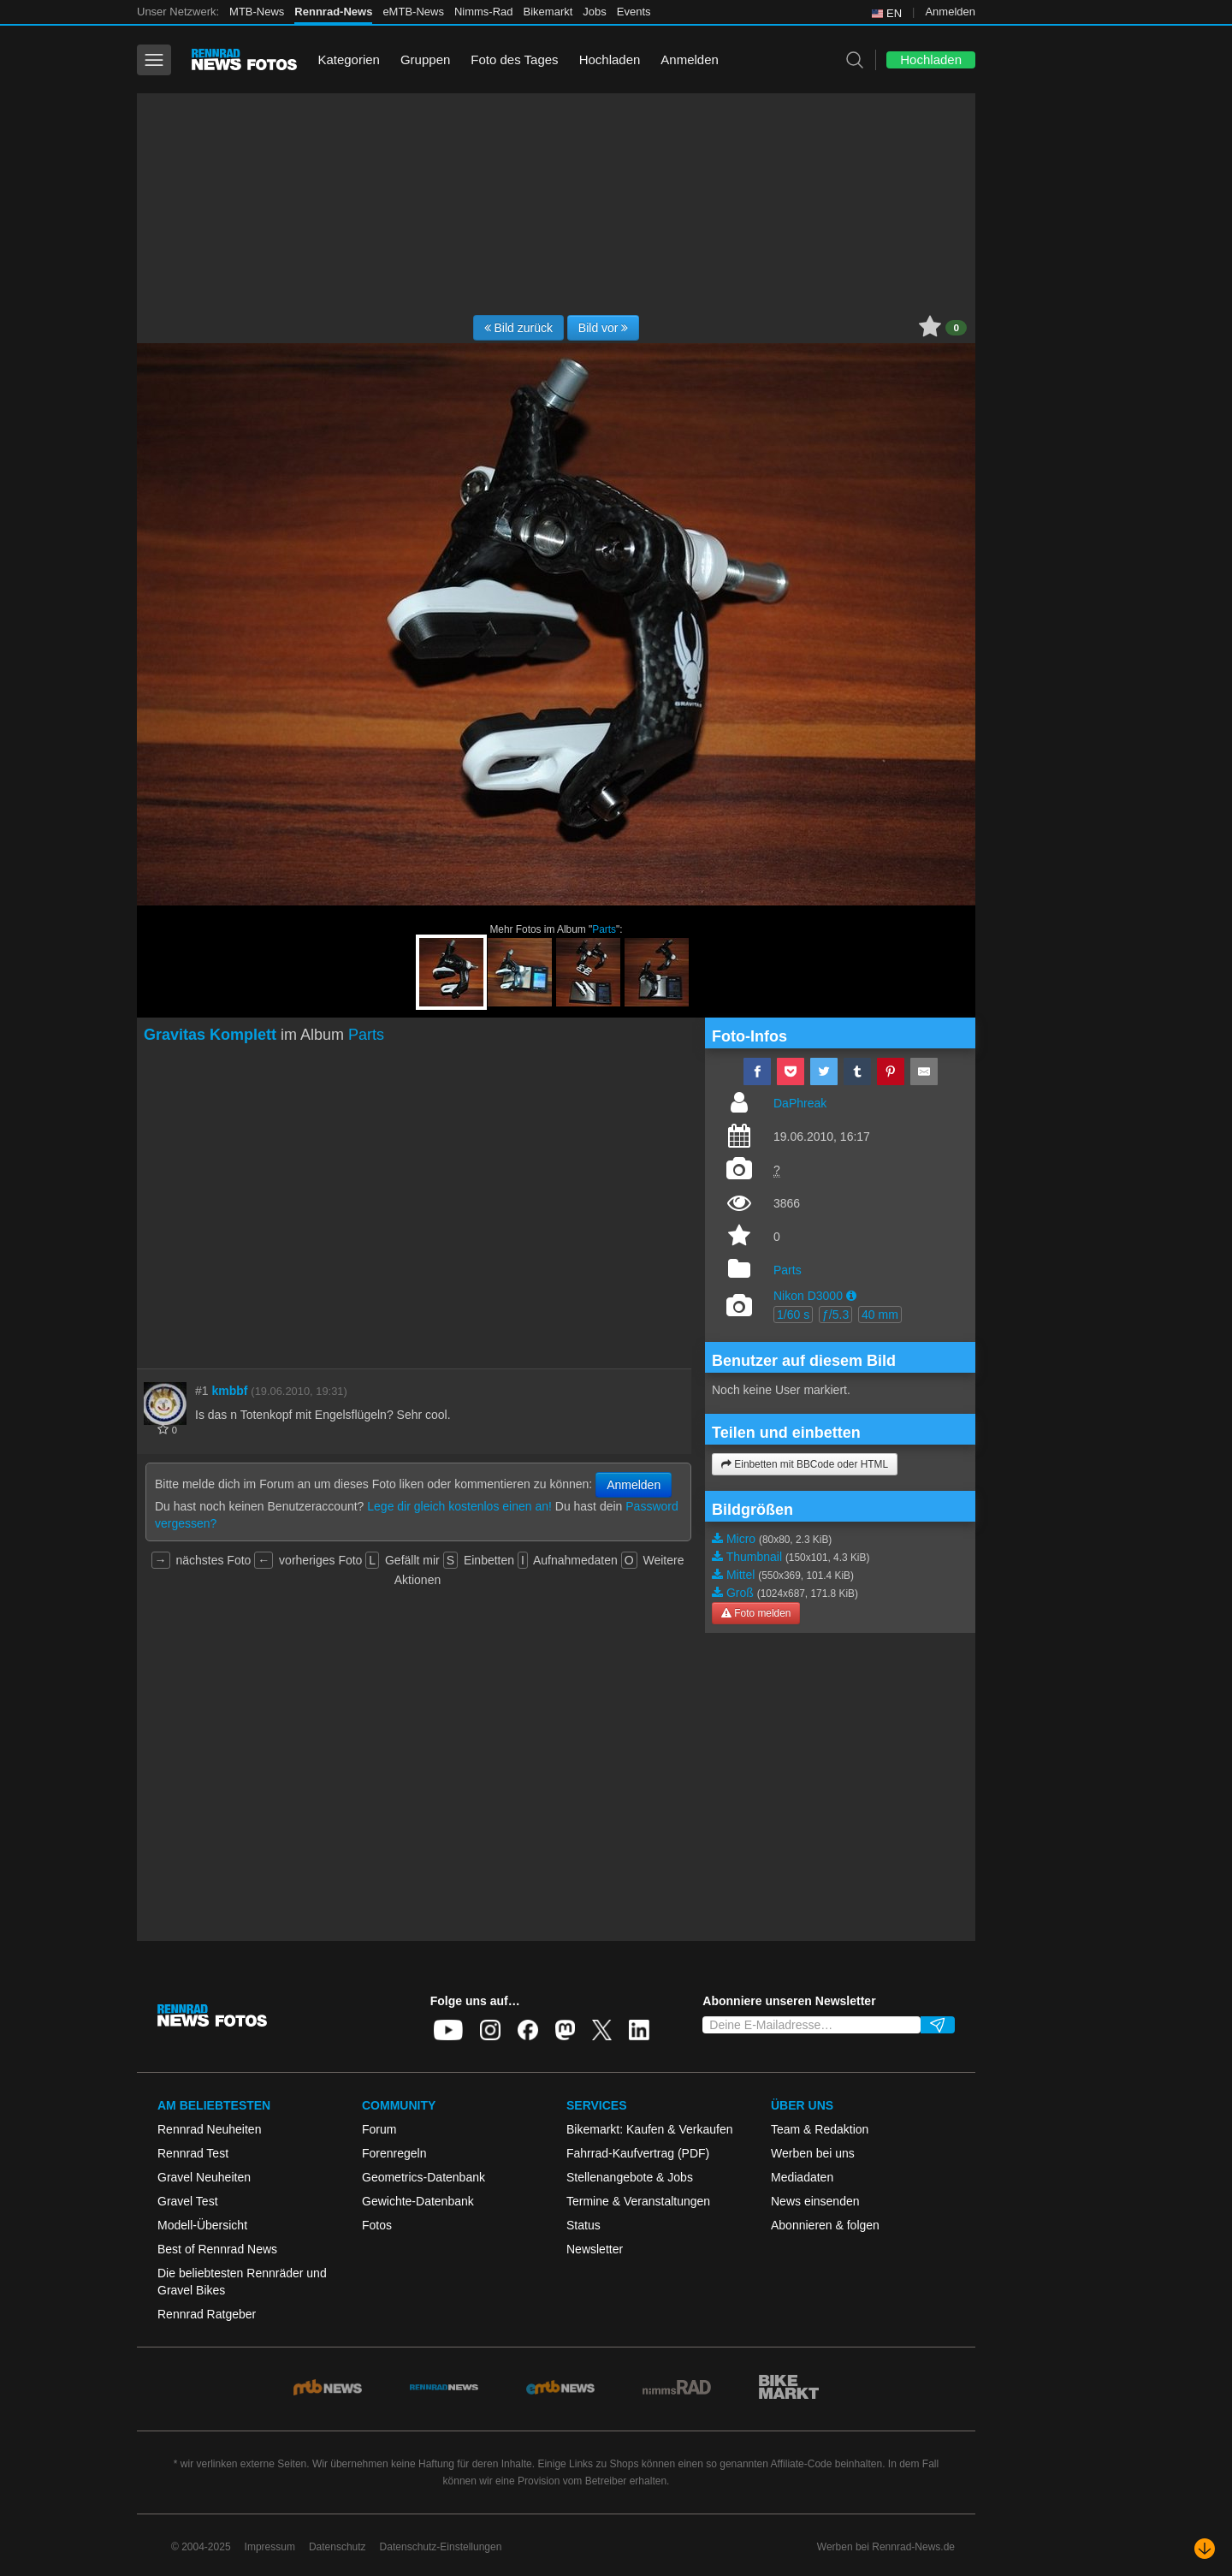 The image size is (1232, 2576). I want to click on Modell-Übersicht, so click(202, 2225).